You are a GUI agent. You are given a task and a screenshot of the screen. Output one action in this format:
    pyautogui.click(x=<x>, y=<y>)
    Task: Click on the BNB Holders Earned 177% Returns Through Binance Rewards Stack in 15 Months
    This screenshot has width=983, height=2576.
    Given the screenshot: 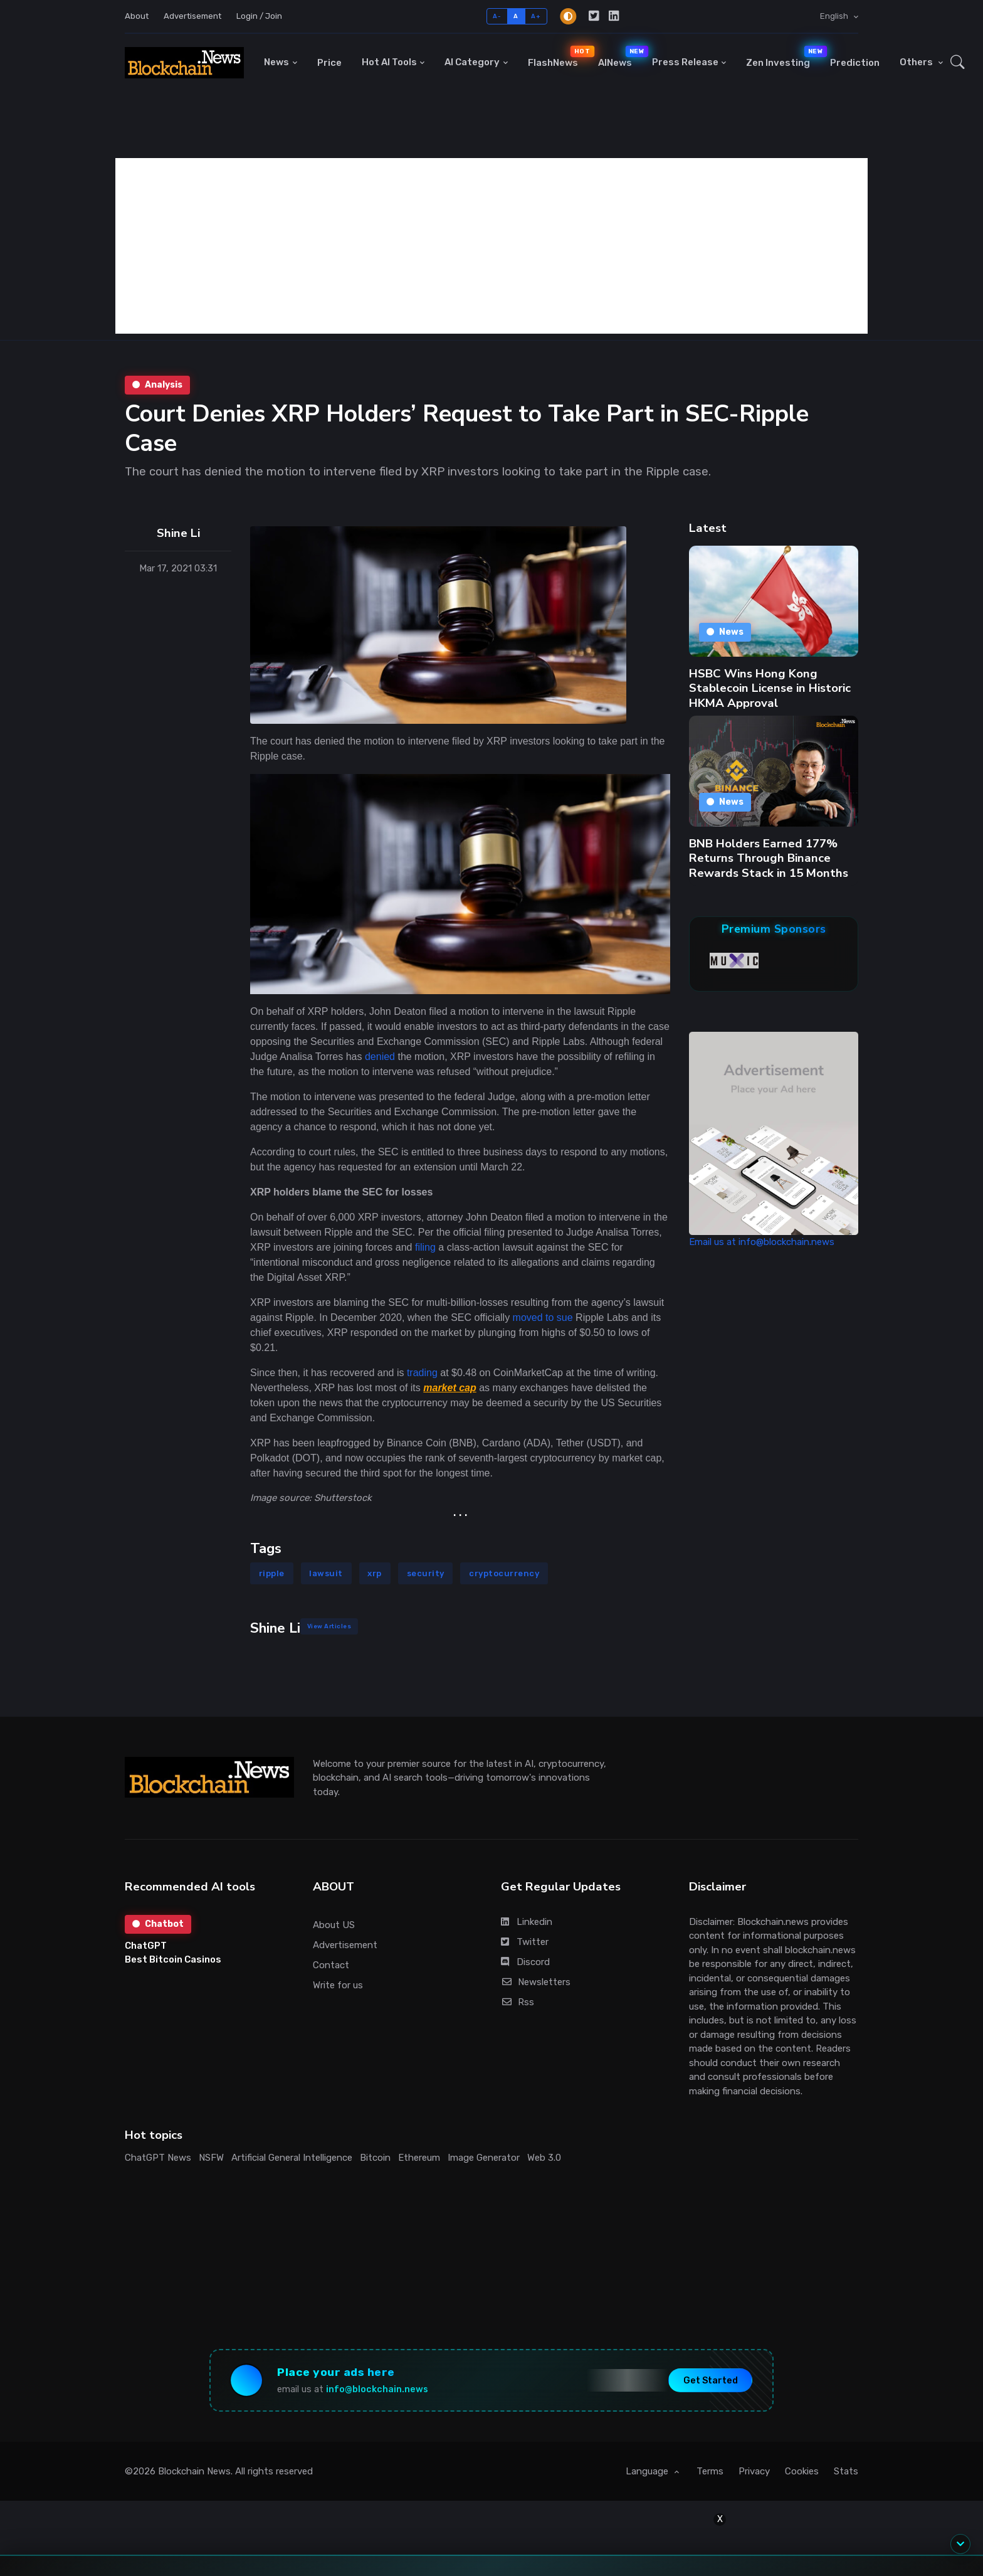 What is the action you would take?
    pyautogui.click(x=768, y=858)
    